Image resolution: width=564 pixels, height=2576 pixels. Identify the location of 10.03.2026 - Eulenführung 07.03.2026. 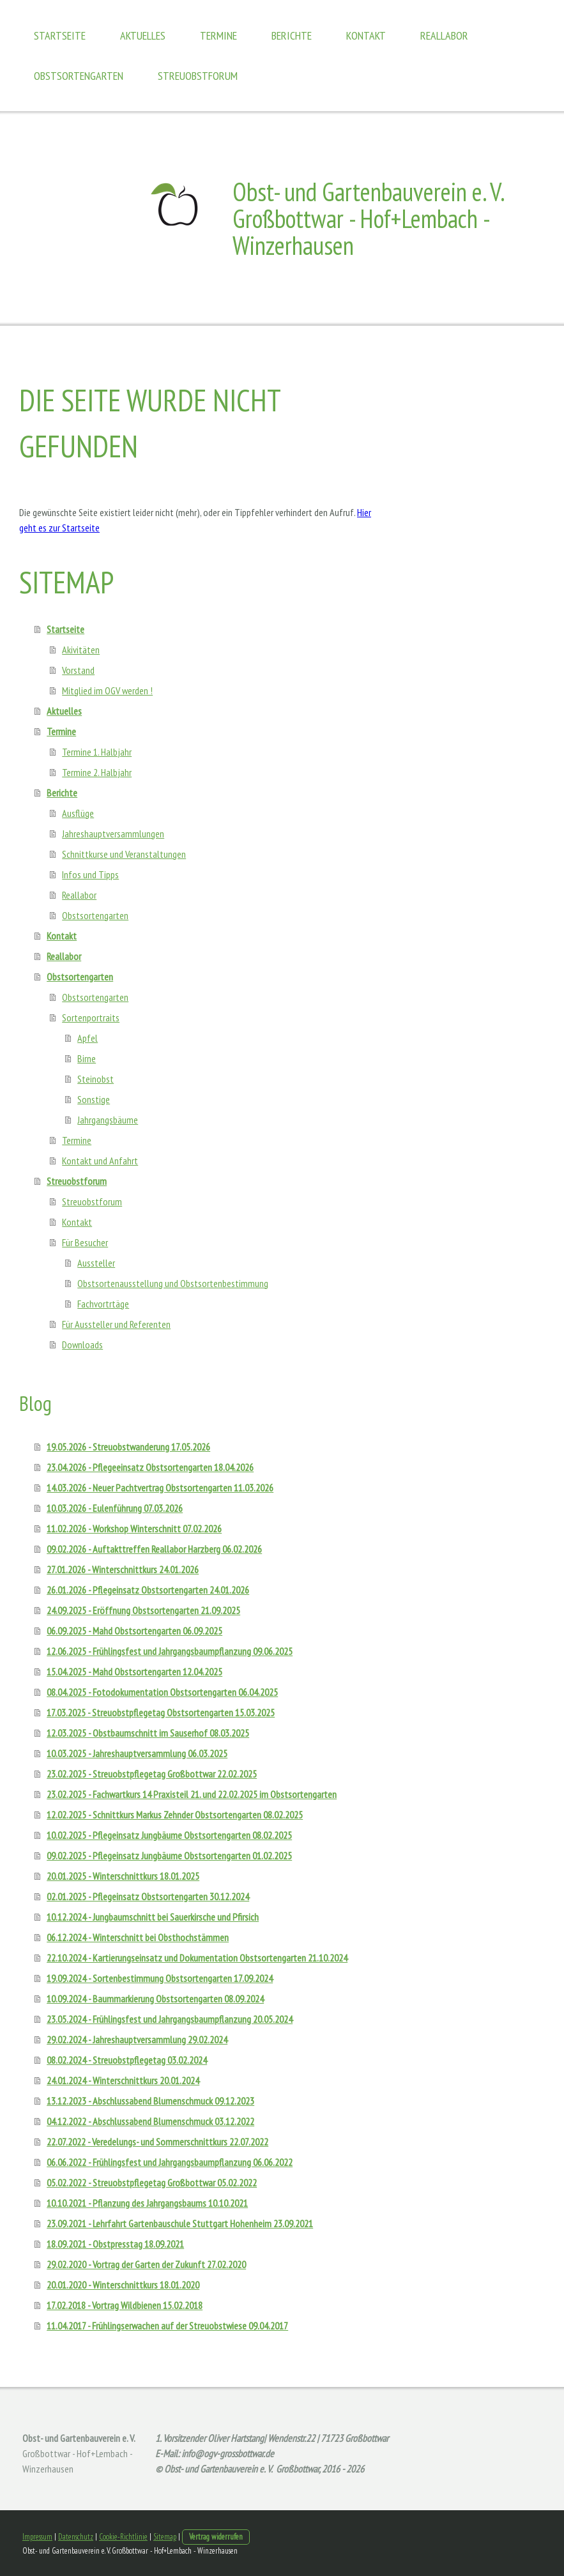
(115, 1508).